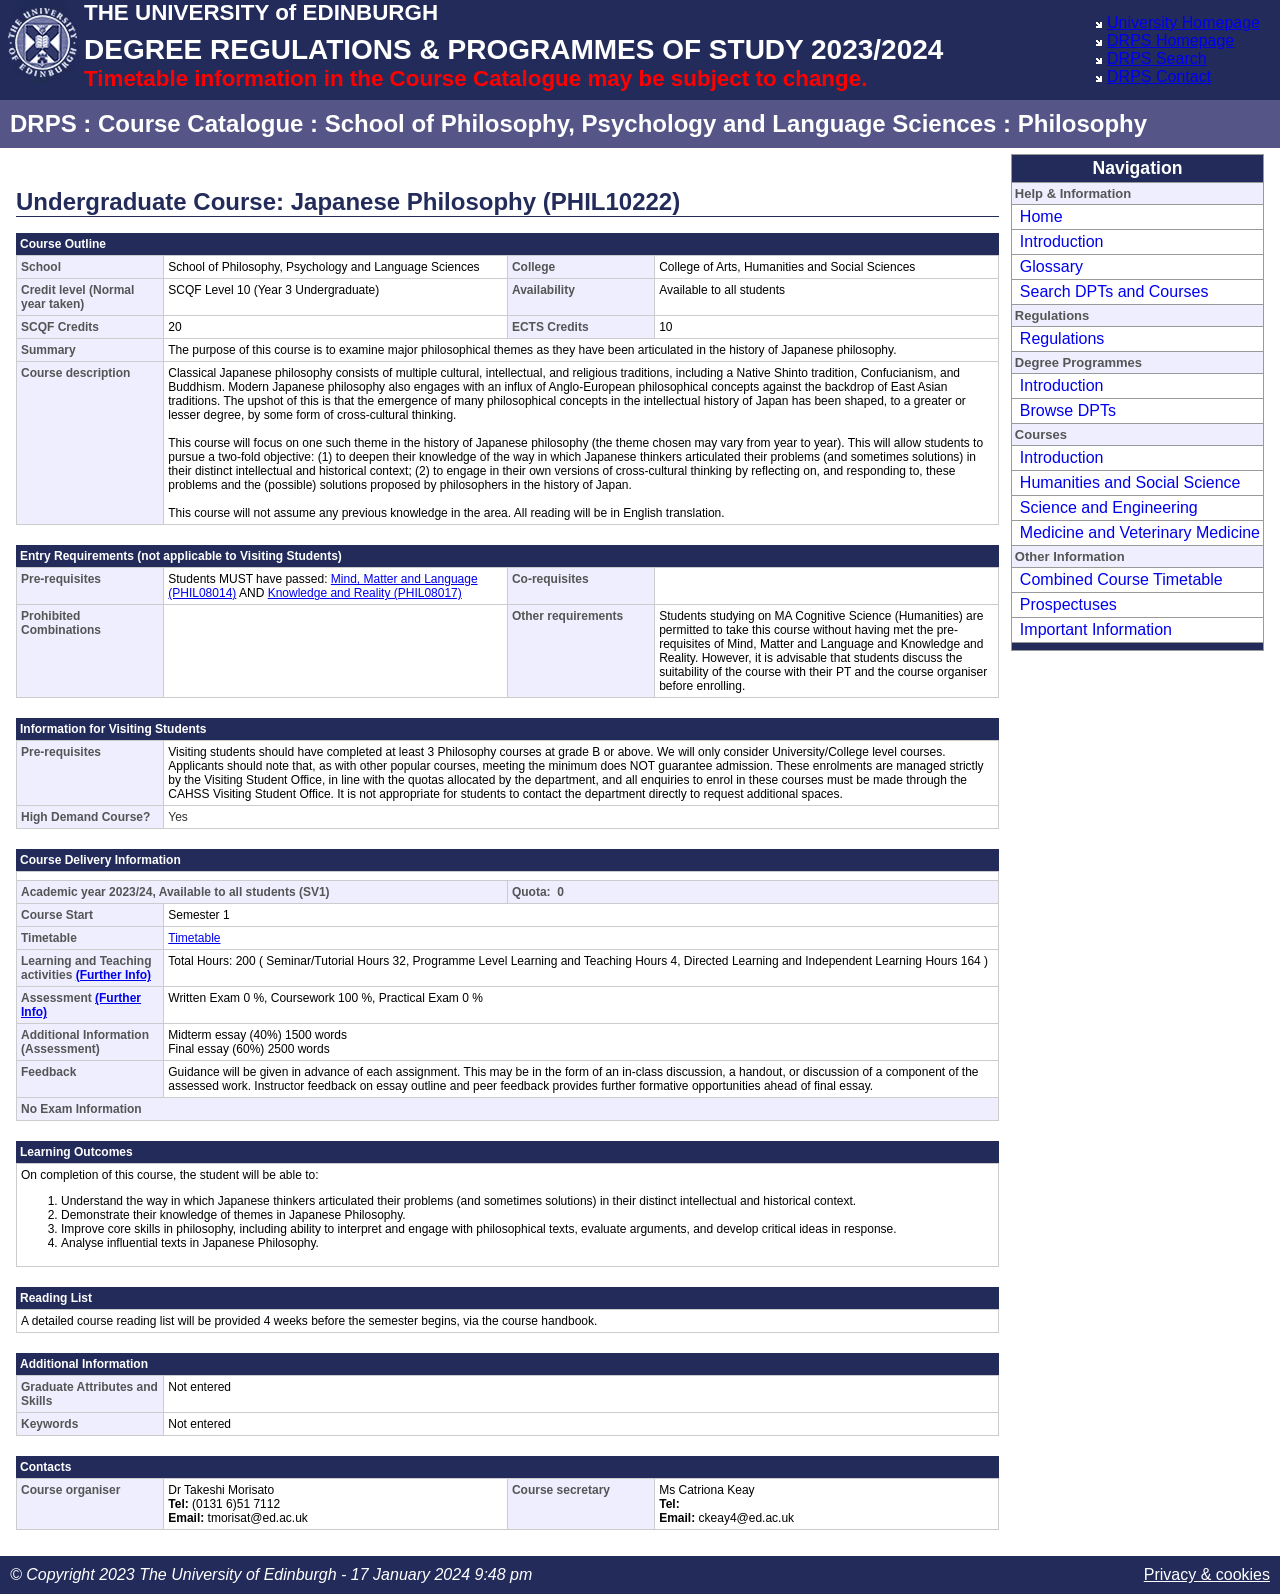 This screenshot has height=1594, width=1280. What do you see at coordinates (1062, 338) in the screenshot?
I see `Regulations` at bounding box center [1062, 338].